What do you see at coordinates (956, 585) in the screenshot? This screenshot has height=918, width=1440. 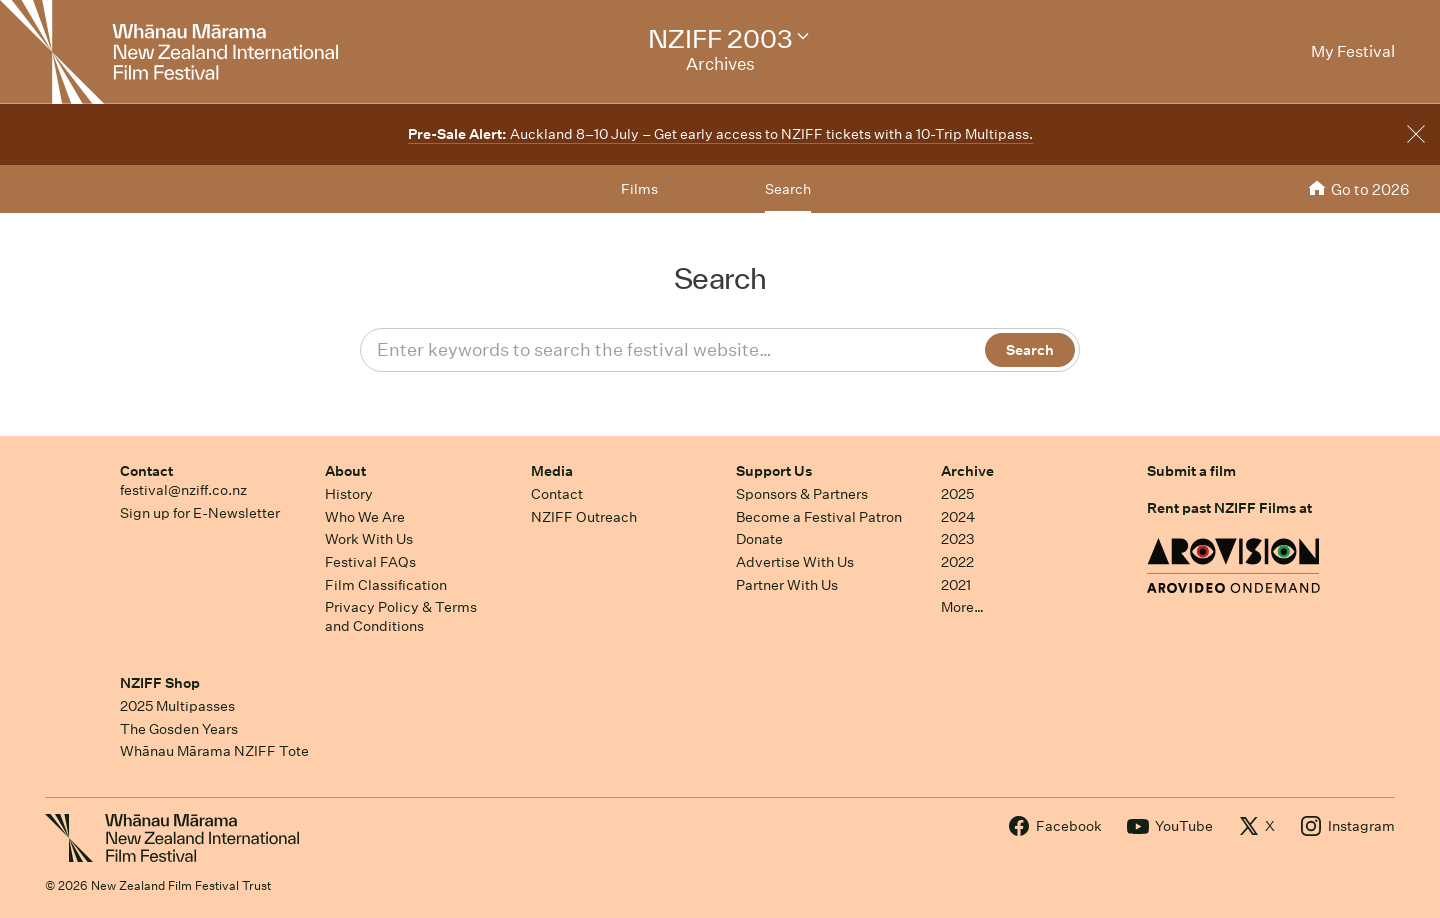 I see `2021` at bounding box center [956, 585].